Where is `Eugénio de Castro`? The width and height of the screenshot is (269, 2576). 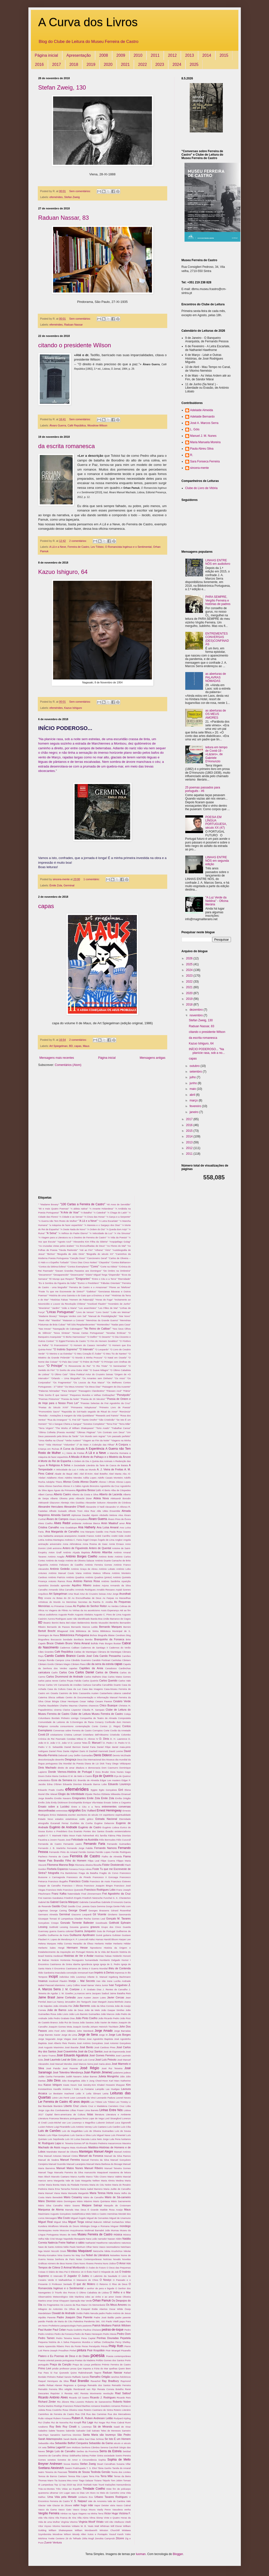 Eugénio de Castro is located at coordinates (89, 1827).